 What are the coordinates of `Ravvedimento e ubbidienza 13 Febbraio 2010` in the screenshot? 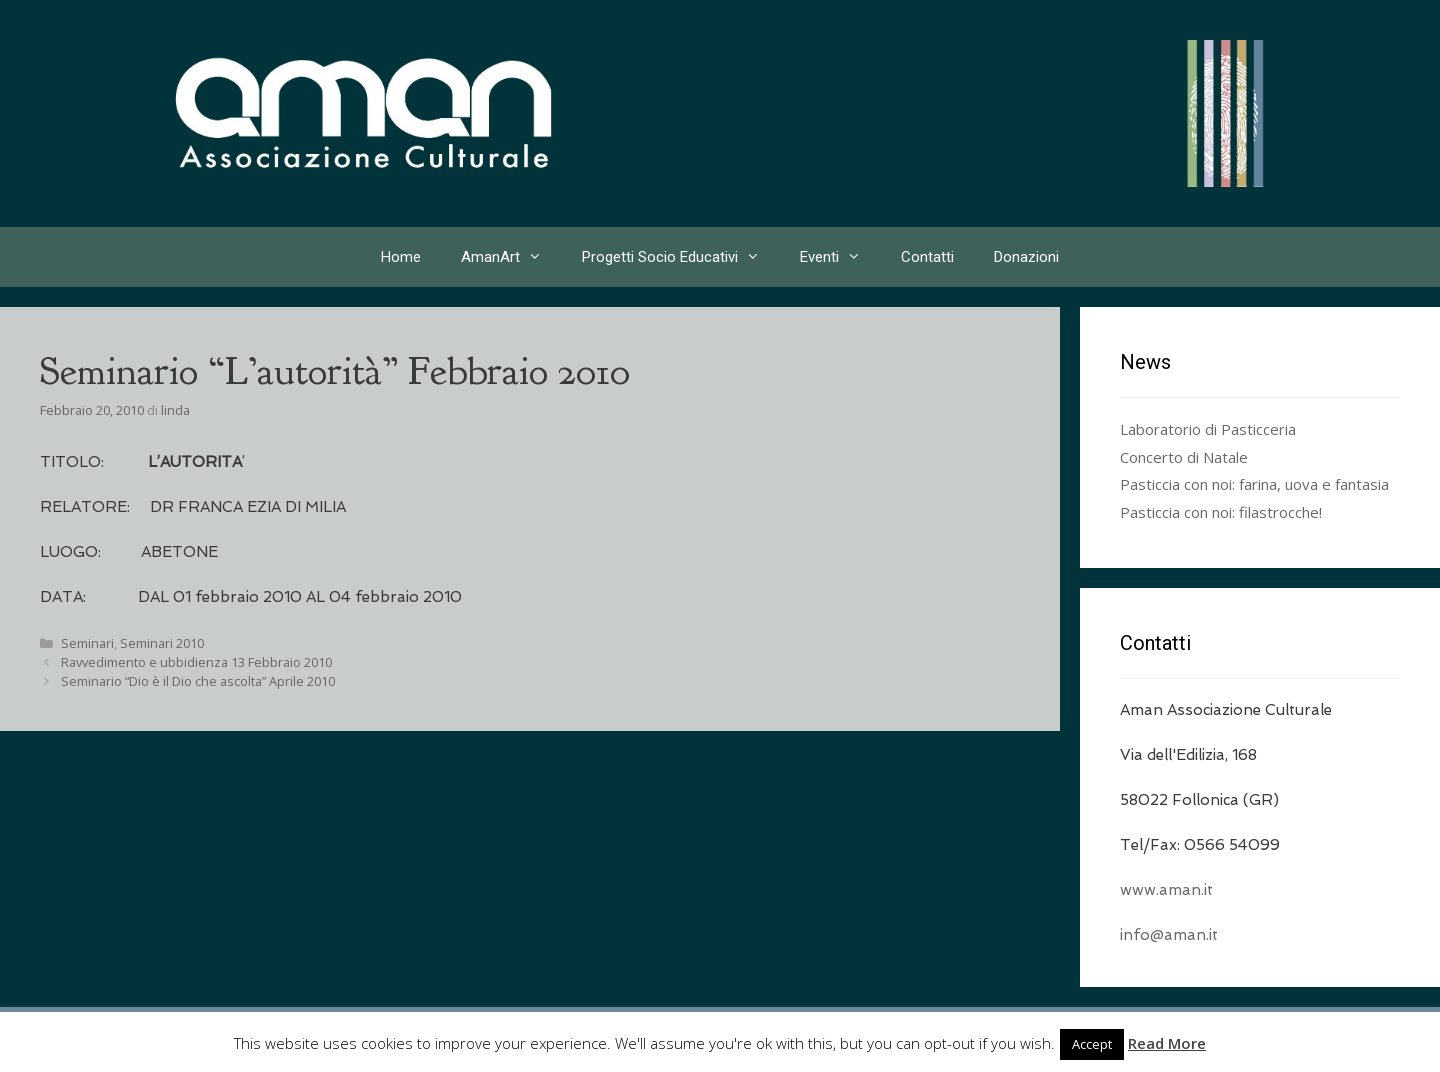 It's located at (196, 662).